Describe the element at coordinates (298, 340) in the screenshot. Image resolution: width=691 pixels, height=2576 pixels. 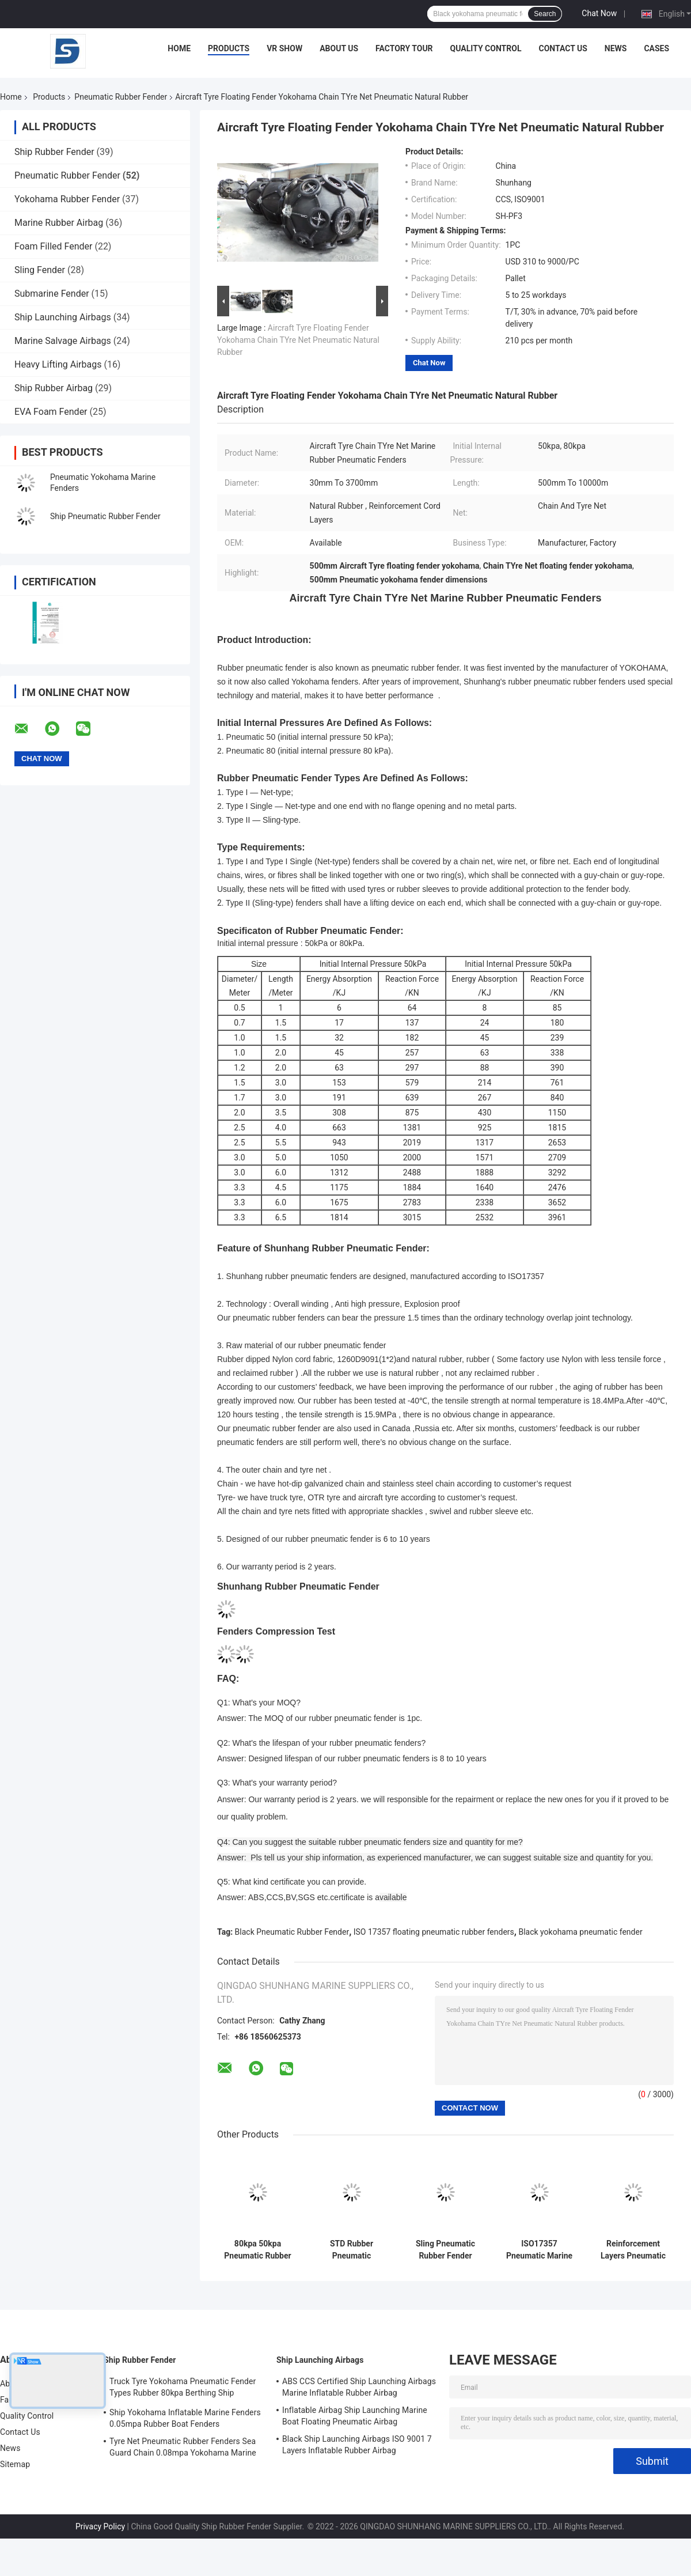
I see `Aircraft Tyre Floating Fender Yokohama Chain TYre Net Pneumatic Natural Rubber` at that location.